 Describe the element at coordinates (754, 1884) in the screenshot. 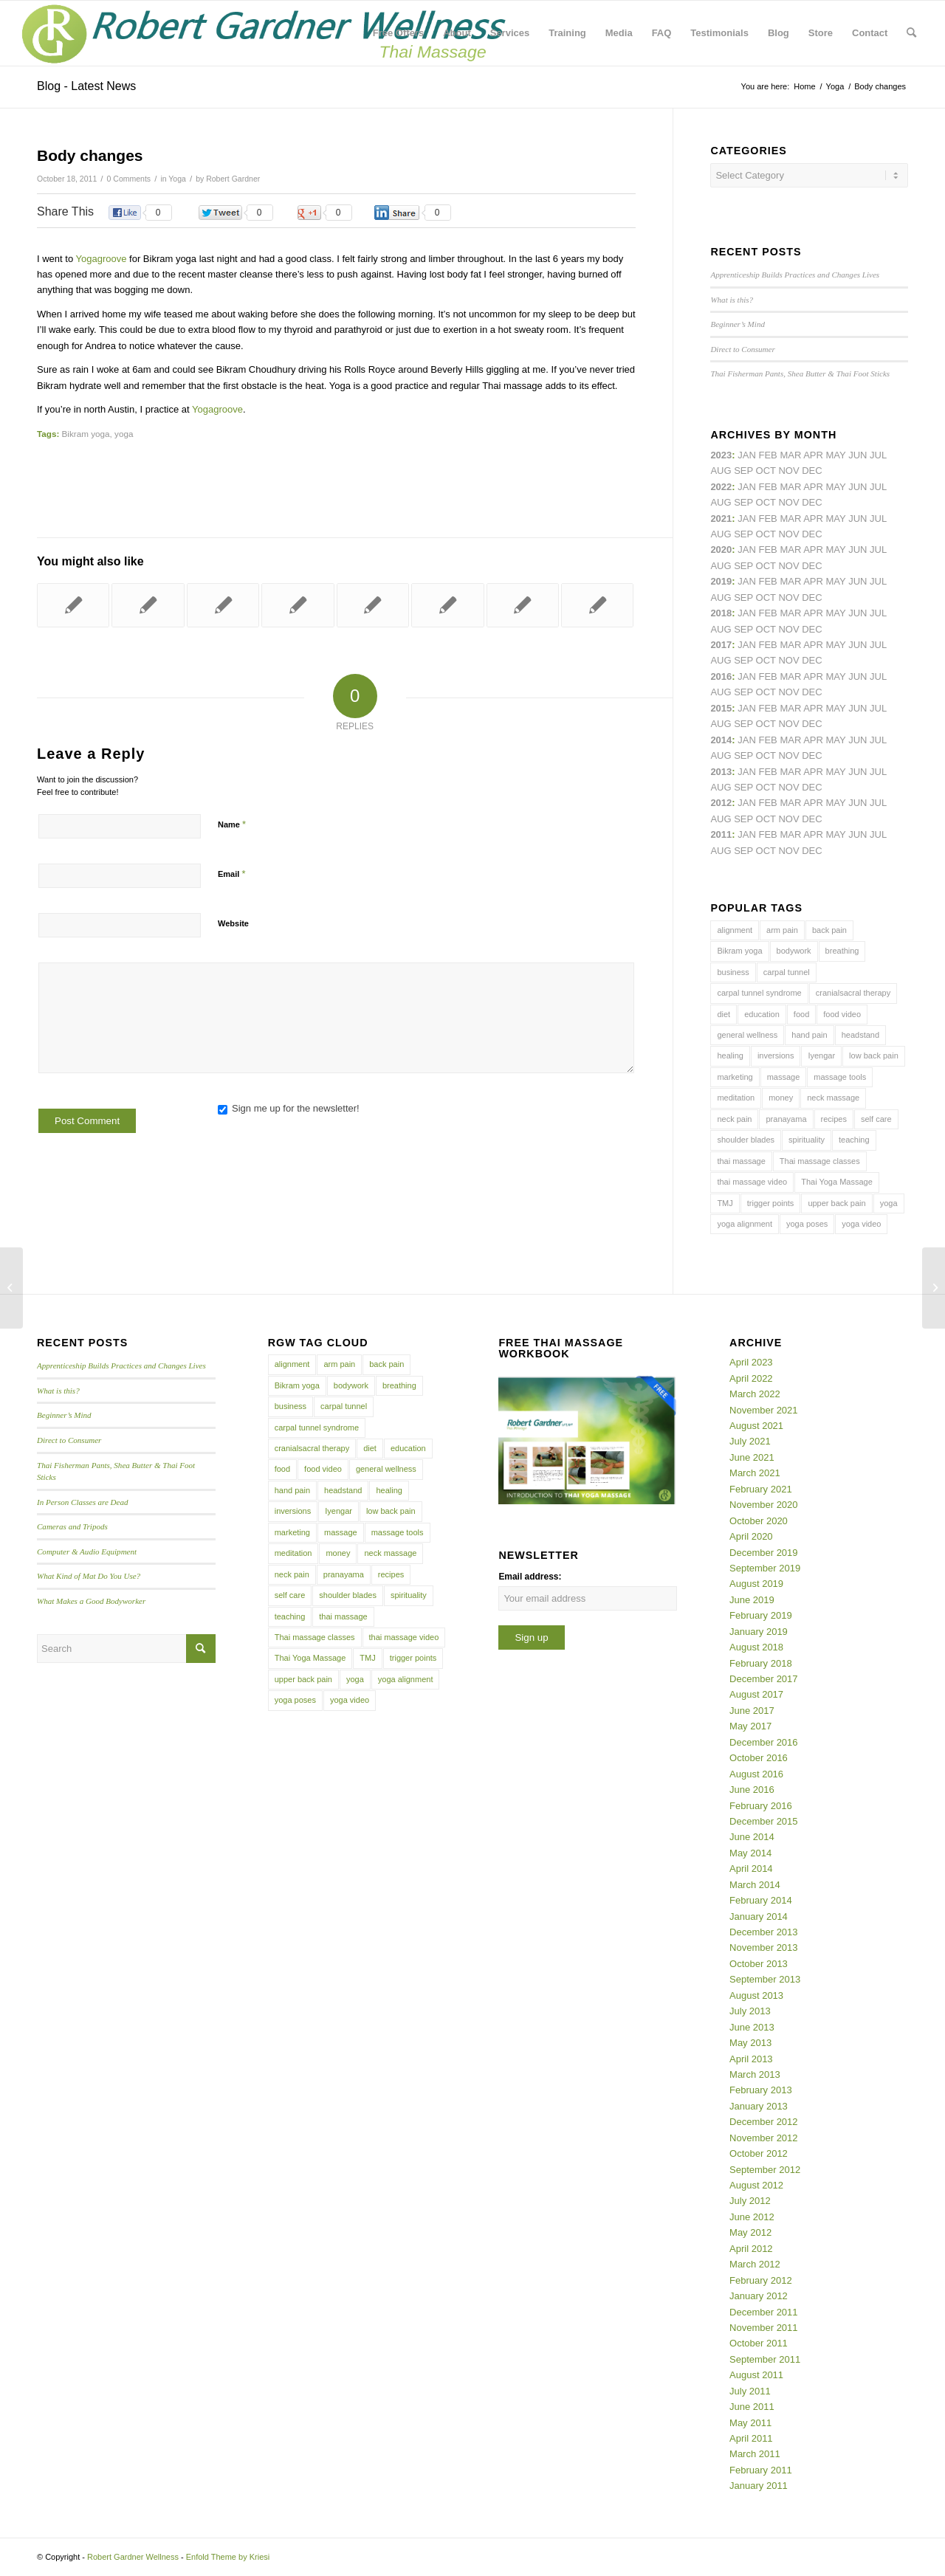

I see `March 2014` at that location.